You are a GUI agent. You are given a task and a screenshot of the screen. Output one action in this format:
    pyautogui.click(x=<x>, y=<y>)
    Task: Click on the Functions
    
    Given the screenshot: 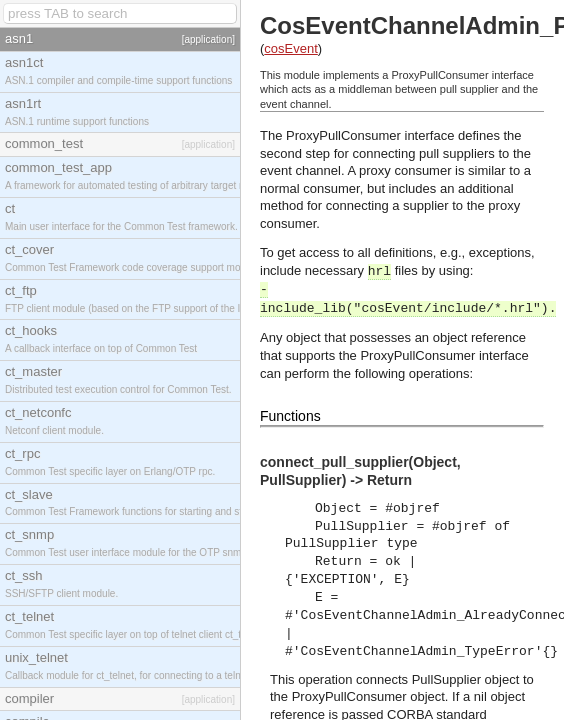 What is the action you would take?
    pyautogui.click(x=290, y=416)
    